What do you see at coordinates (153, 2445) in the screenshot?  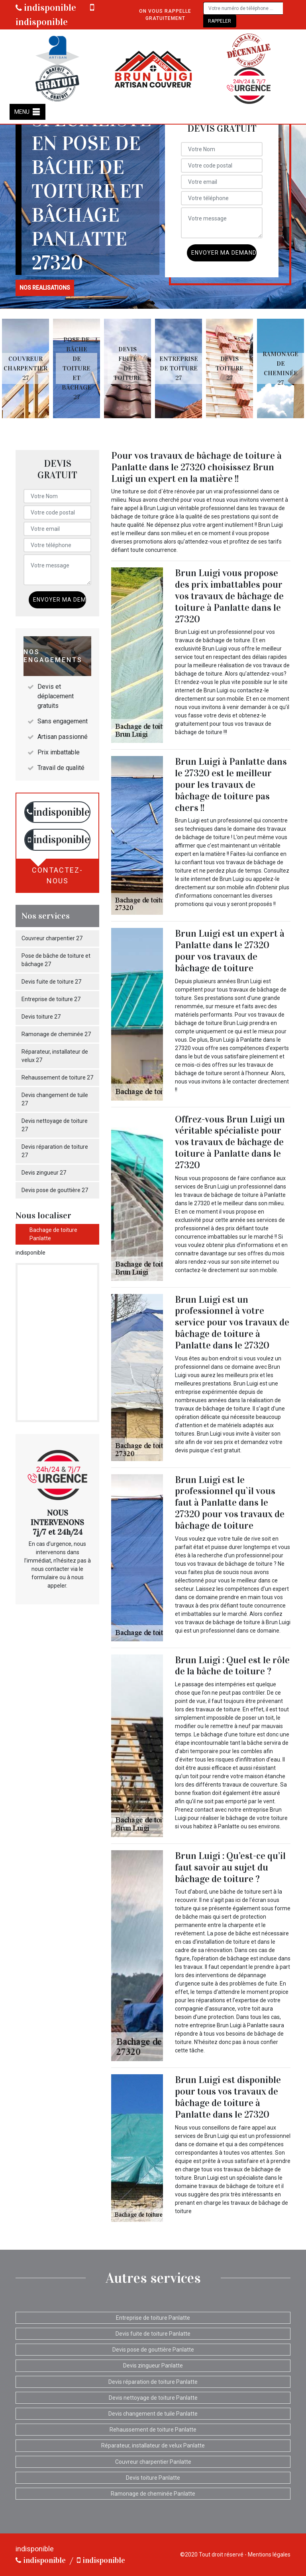 I see `Réparateur, installateur de velux Panlatte` at bounding box center [153, 2445].